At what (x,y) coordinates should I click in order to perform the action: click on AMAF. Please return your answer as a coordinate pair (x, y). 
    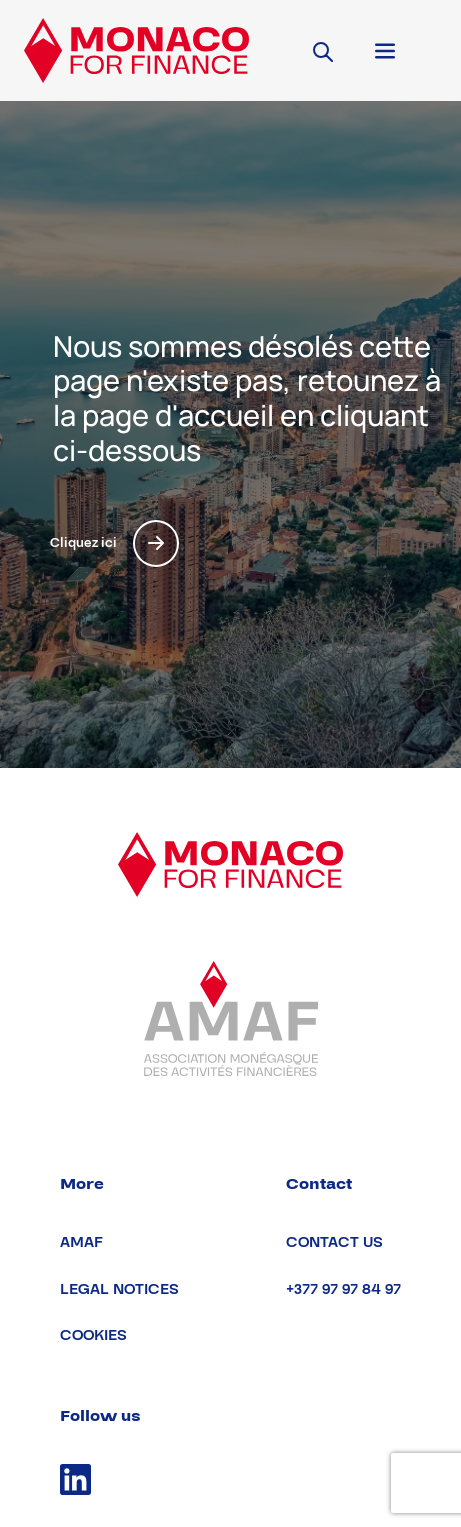
    Looking at the image, I should click on (81, 1242).